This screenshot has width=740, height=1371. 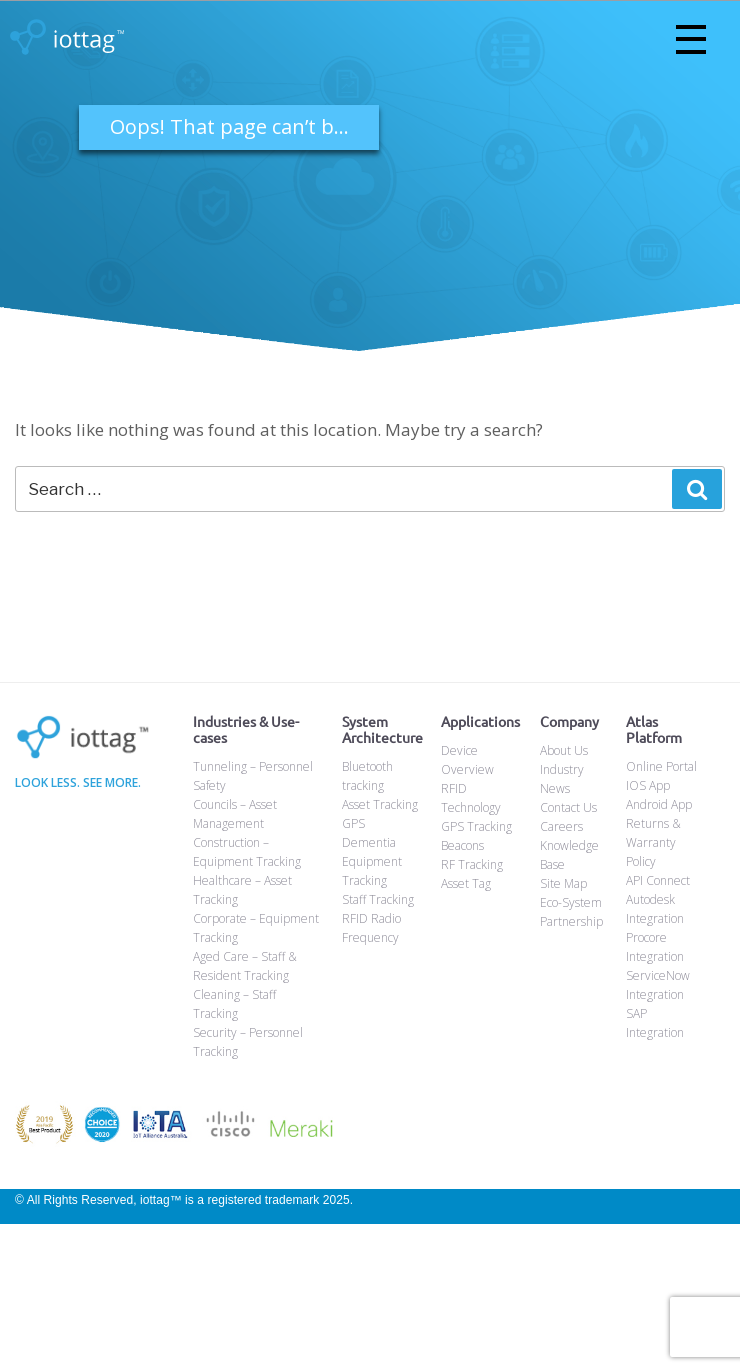 What do you see at coordinates (467, 760) in the screenshot?
I see `Device Overview` at bounding box center [467, 760].